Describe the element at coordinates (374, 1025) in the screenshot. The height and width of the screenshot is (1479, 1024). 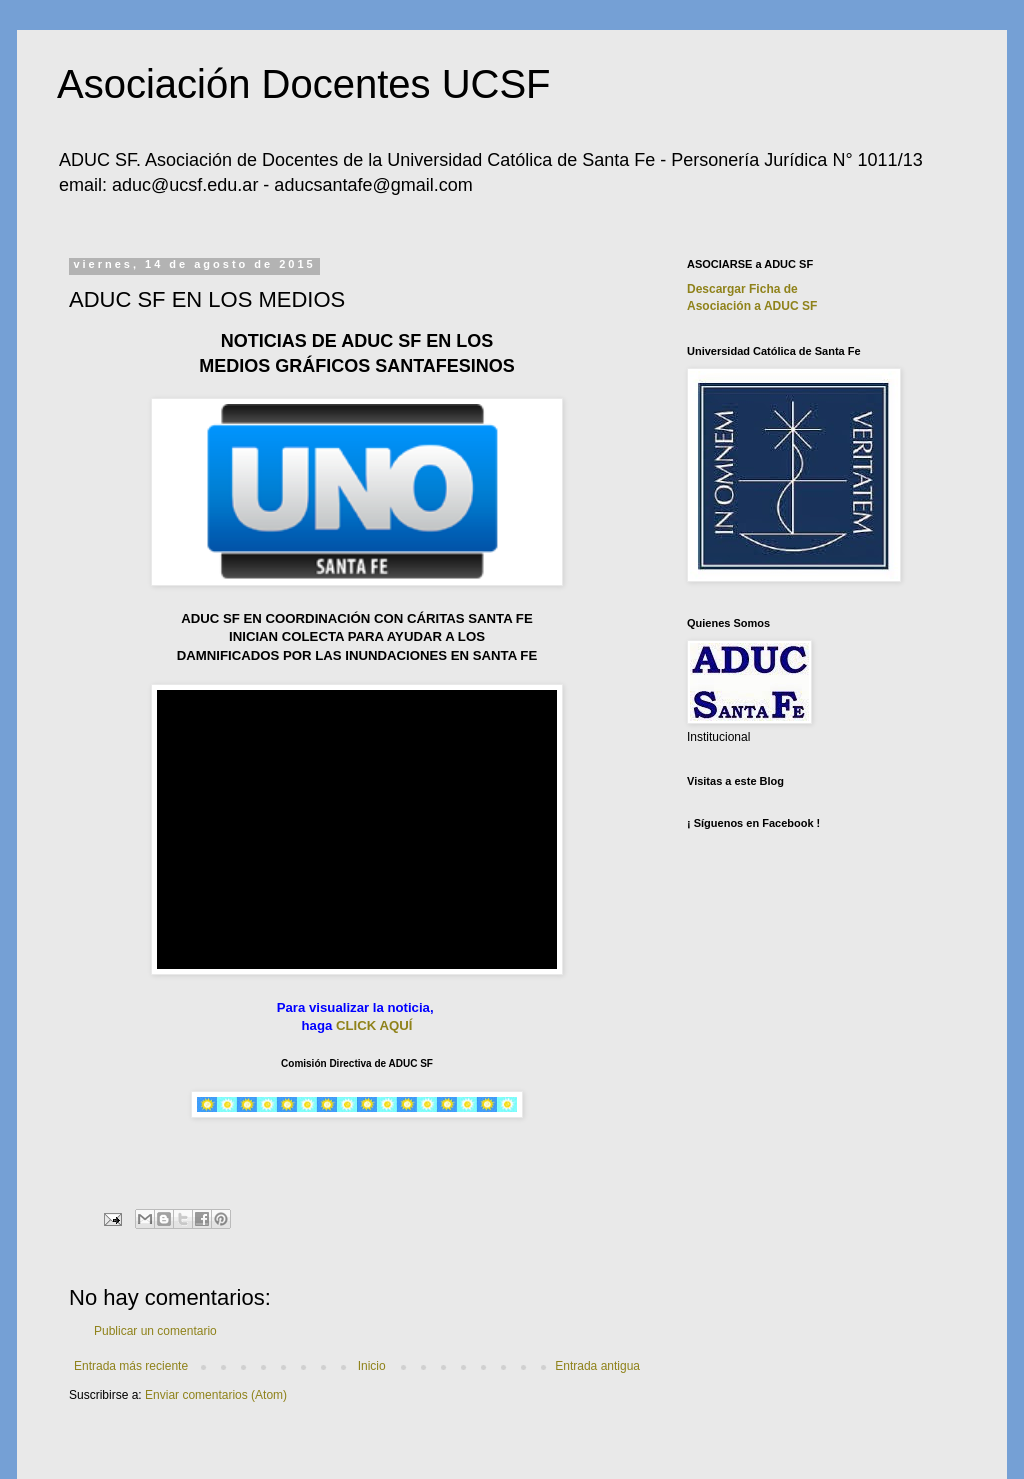
I see `CLICK AQUÍ` at that location.